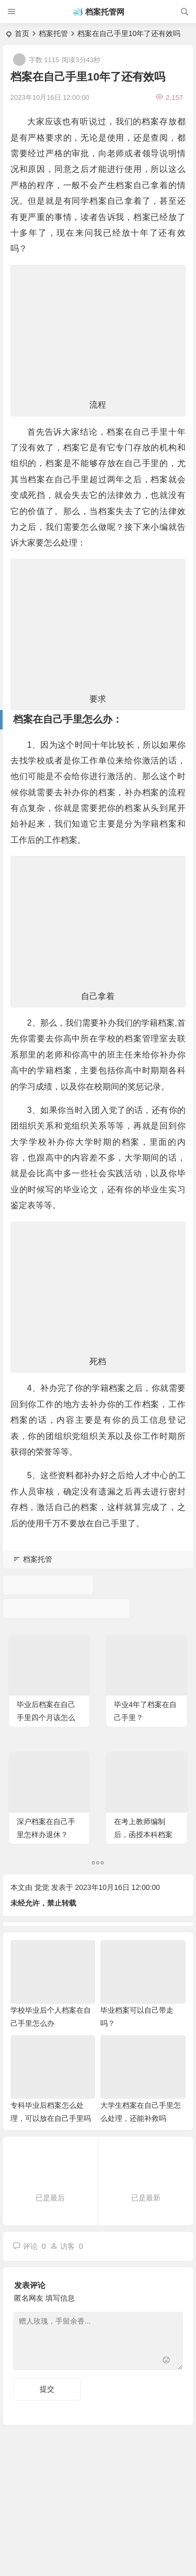 The image size is (196, 2576). What do you see at coordinates (41, 1887) in the screenshot?
I see `觉觉` at bounding box center [41, 1887].